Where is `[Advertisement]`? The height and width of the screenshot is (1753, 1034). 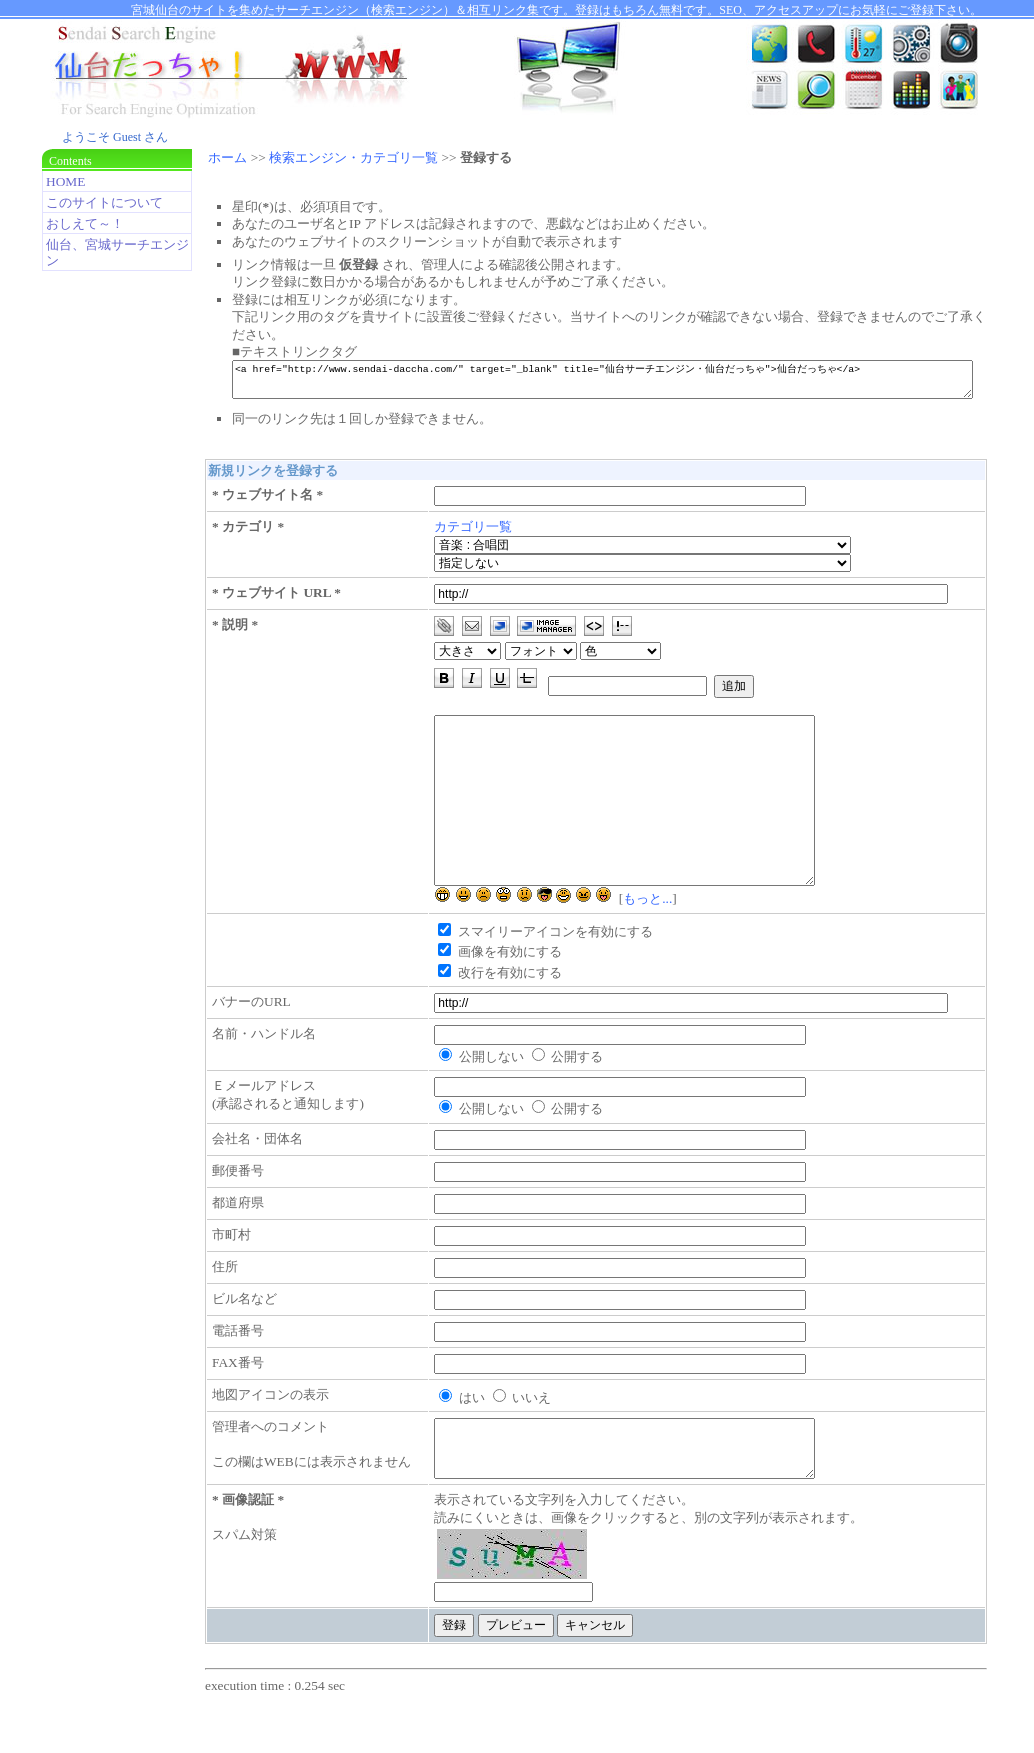
[Advertisement] is located at coordinates (112, 597).